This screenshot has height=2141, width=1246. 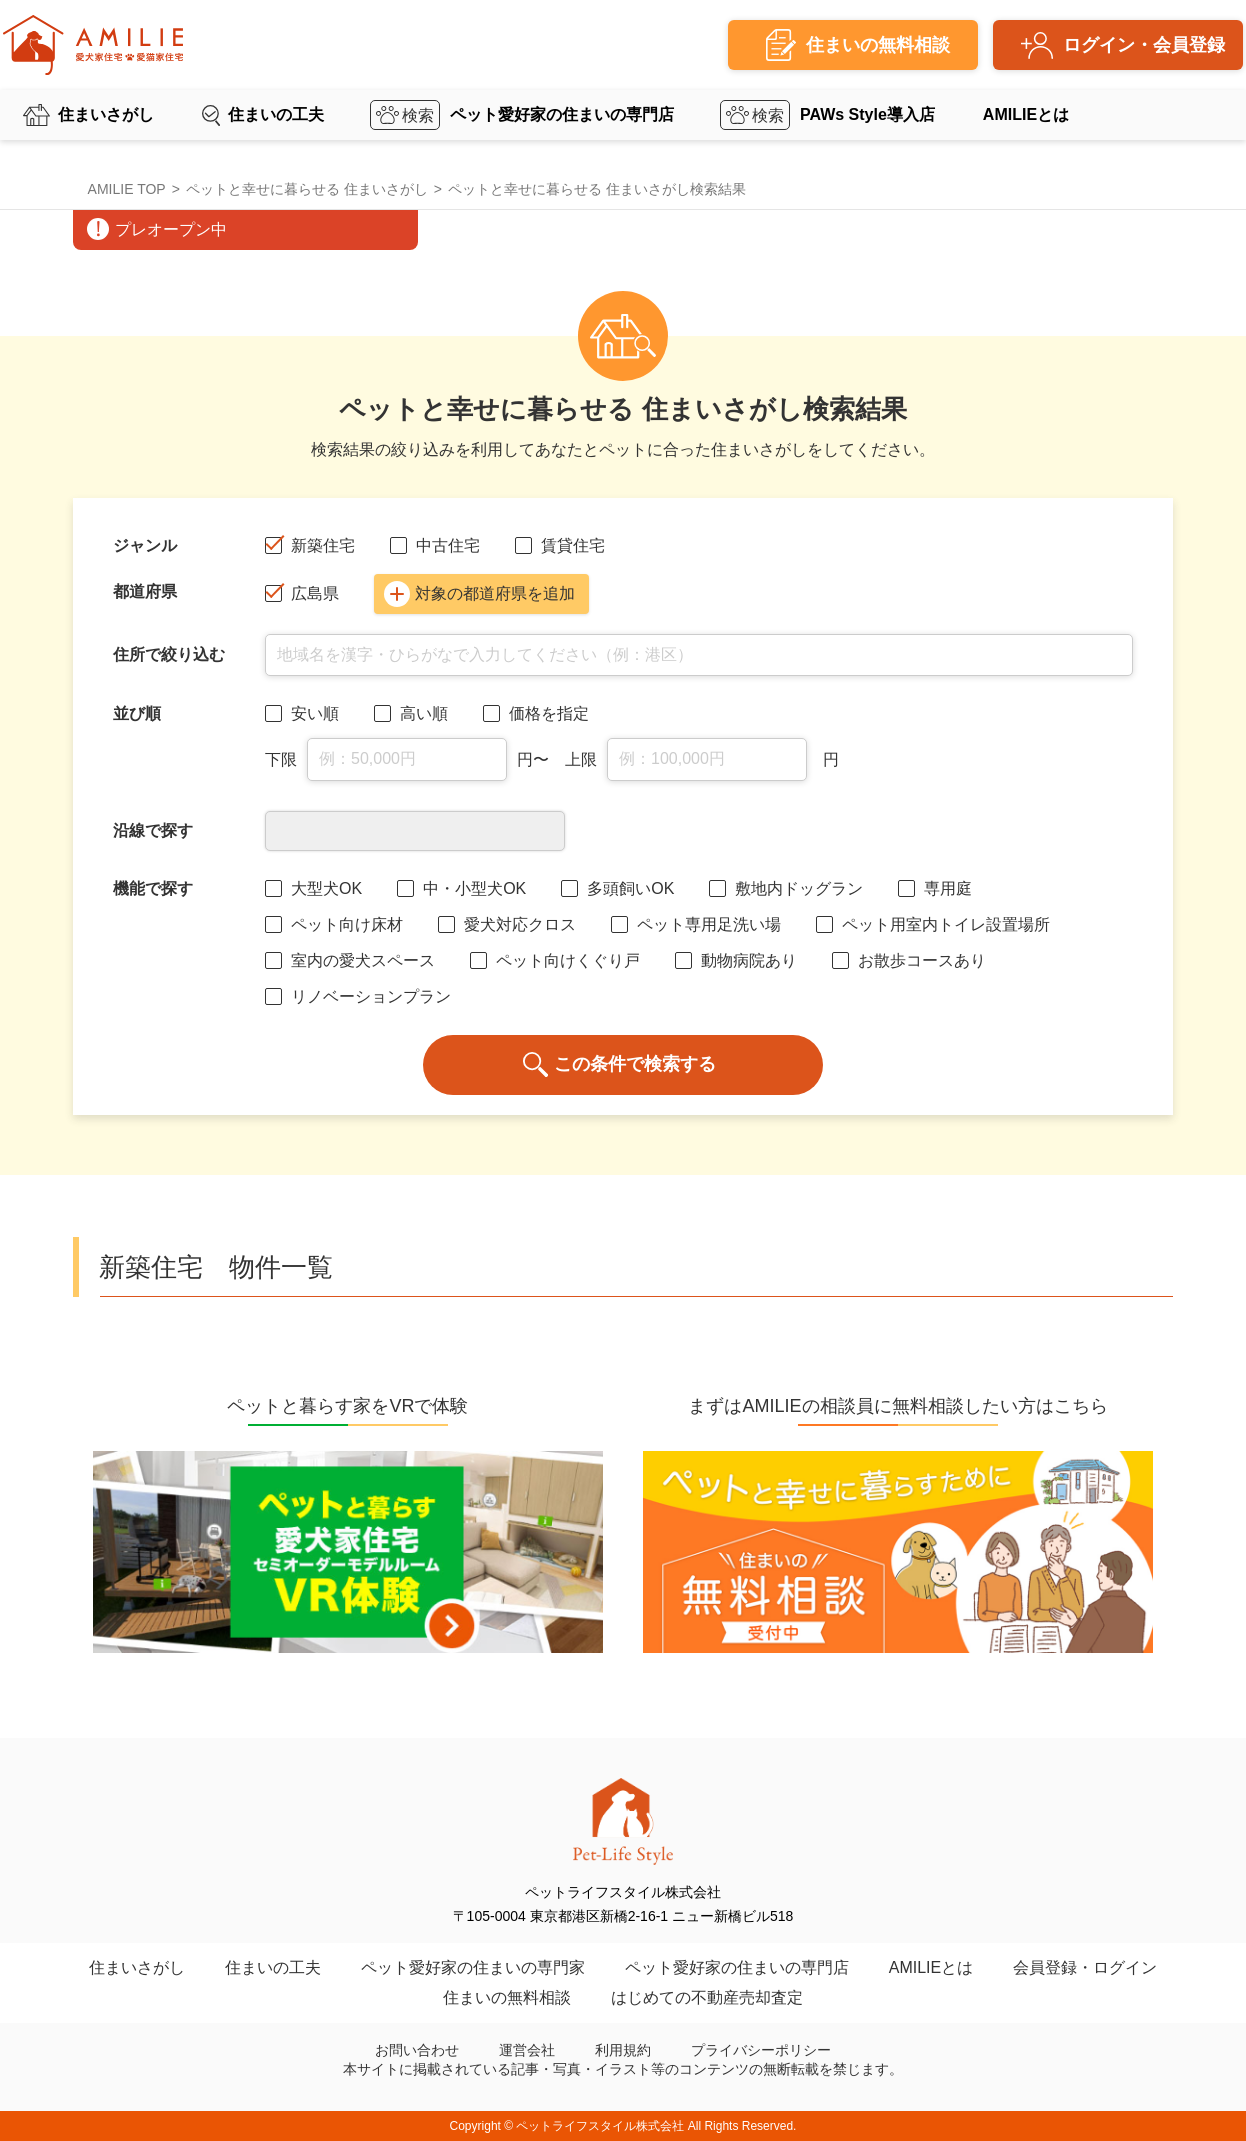 What do you see at coordinates (417, 2050) in the screenshot?
I see `お問い合わせ` at bounding box center [417, 2050].